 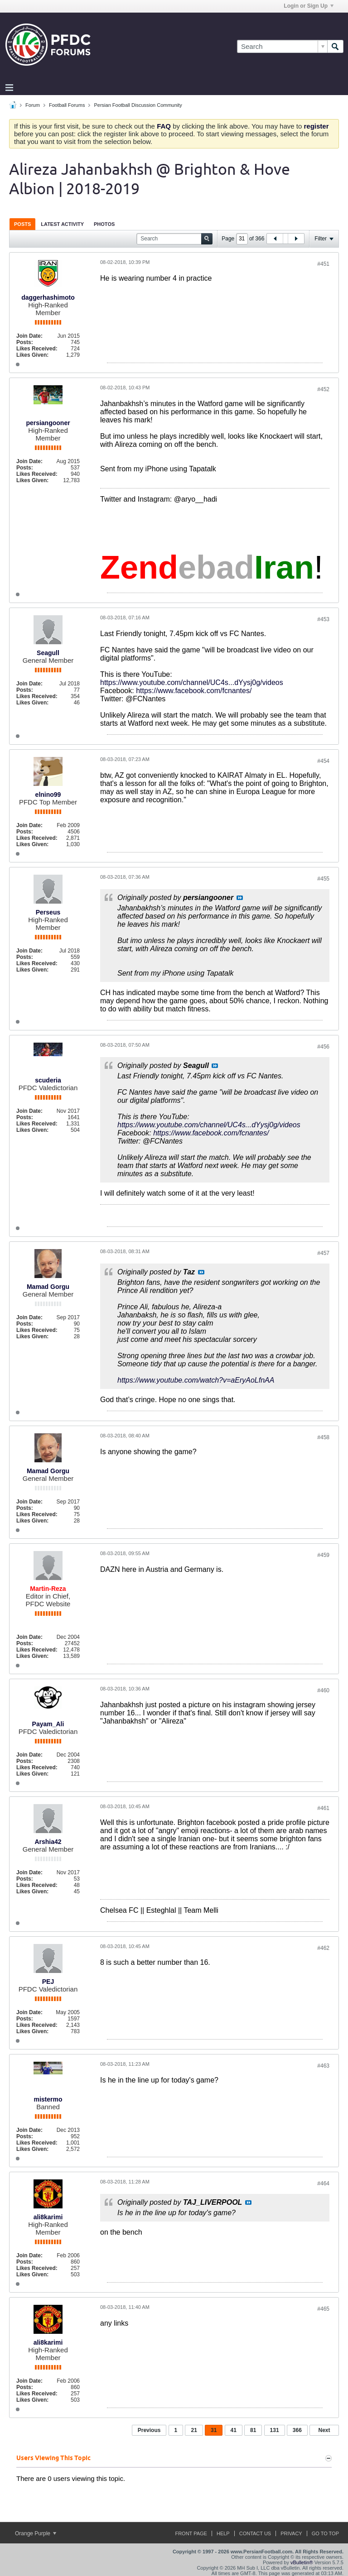 What do you see at coordinates (48, 2217) in the screenshot?
I see `ali8karimi` at bounding box center [48, 2217].